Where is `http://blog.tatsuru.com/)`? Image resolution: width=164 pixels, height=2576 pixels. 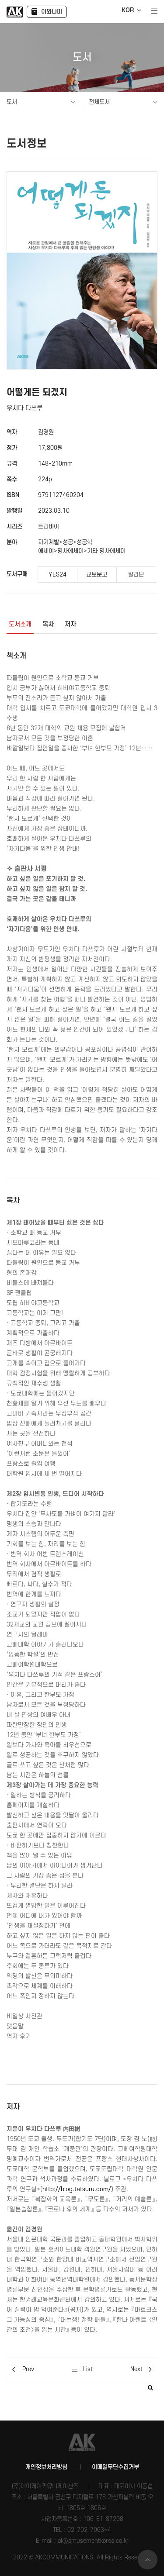
http://blog.tatsuru.com/) is located at coordinates (77, 2189).